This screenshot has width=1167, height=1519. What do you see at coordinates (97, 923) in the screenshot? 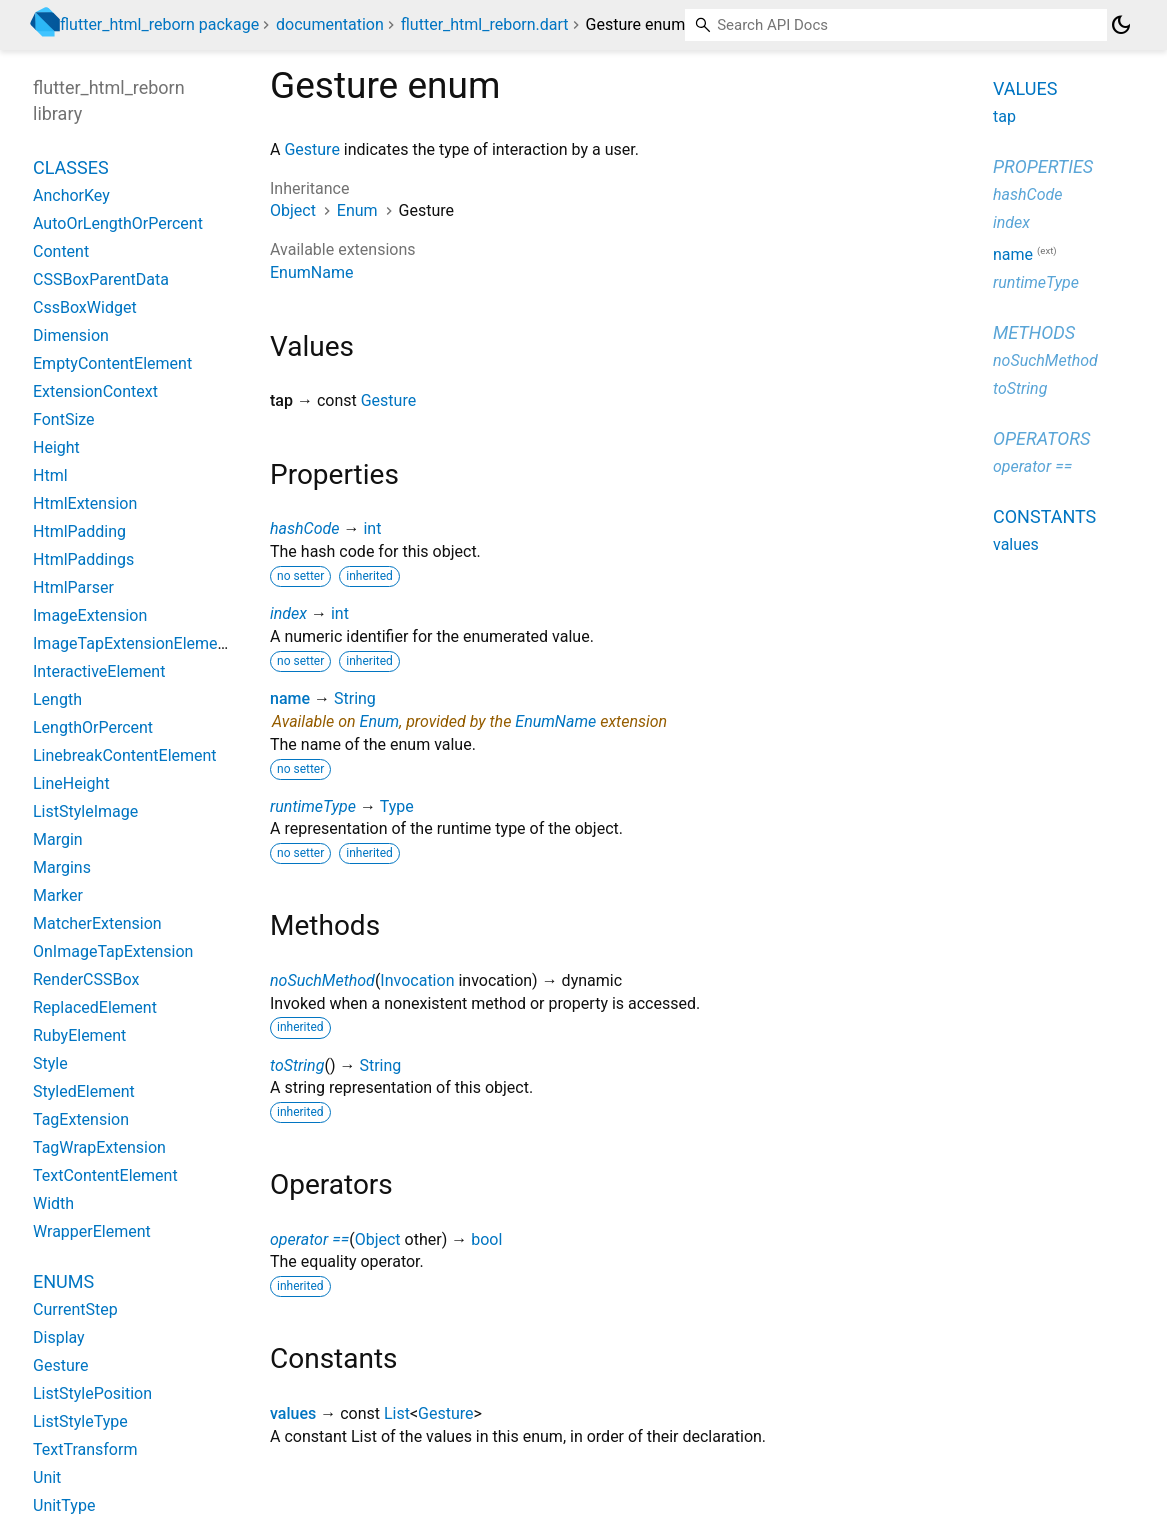
I see `MatcherExtension` at bounding box center [97, 923].